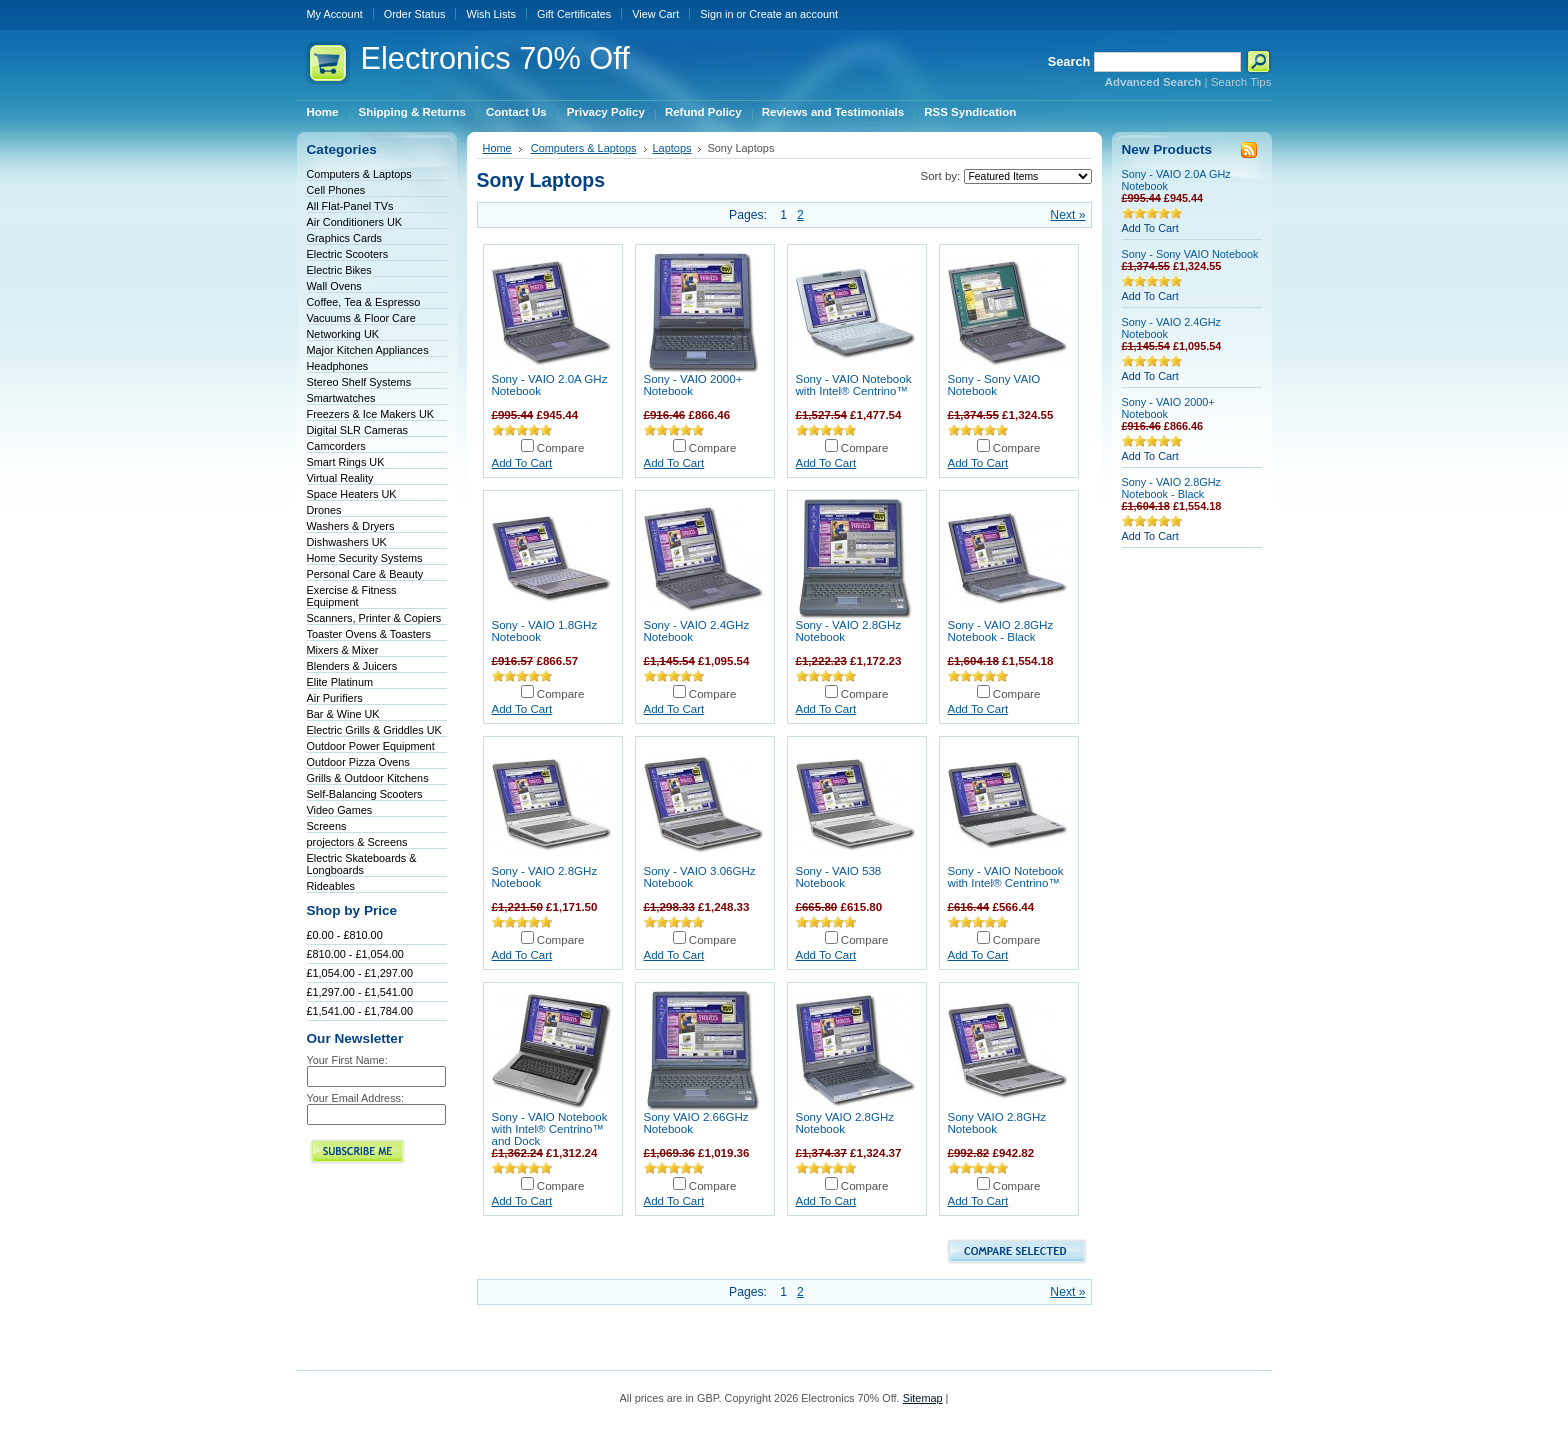 This screenshot has width=1568, height=1435. I want to click on Grills & Outdoor Kitchens, so click(368, 778).